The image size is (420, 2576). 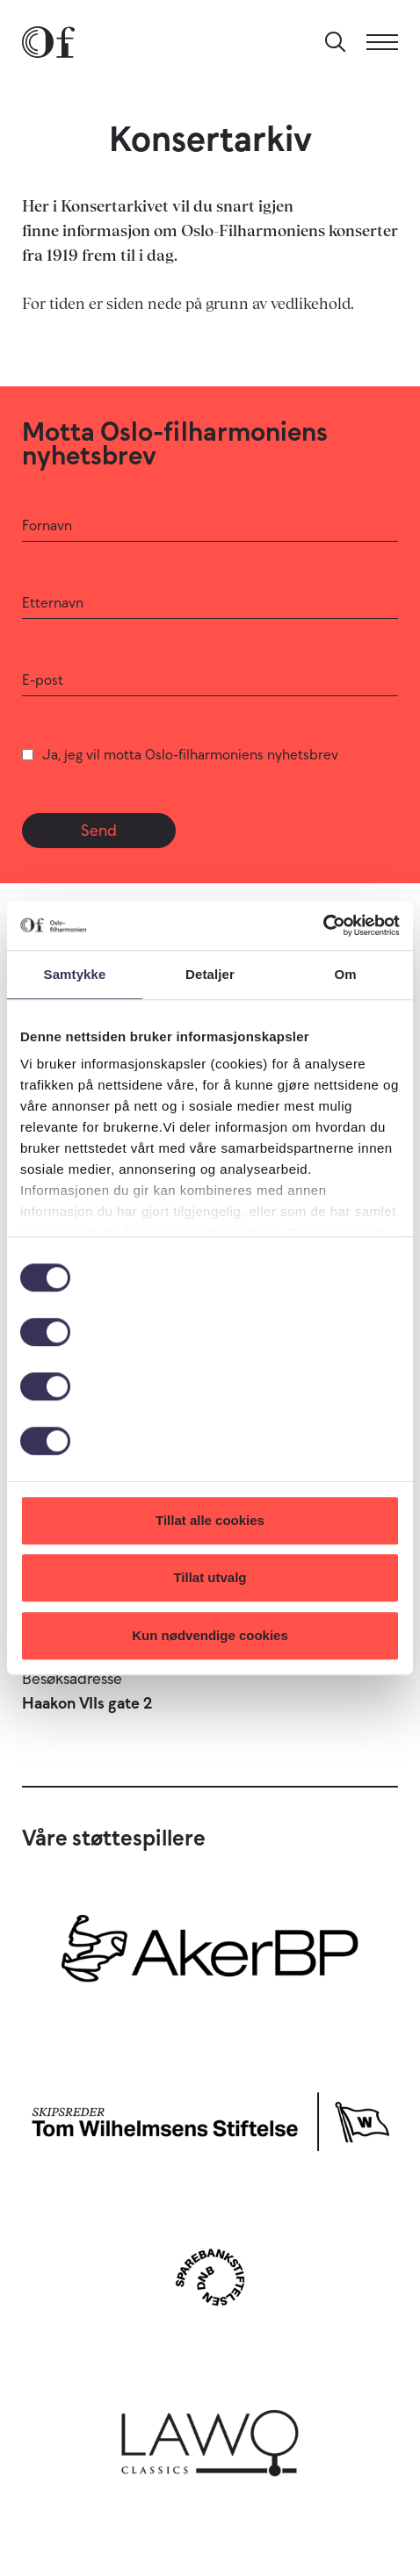 What do you see at coordinates (210, 974) in the screenshot?
I see `Detaljer [tab]` at bounding box center [210, 974].